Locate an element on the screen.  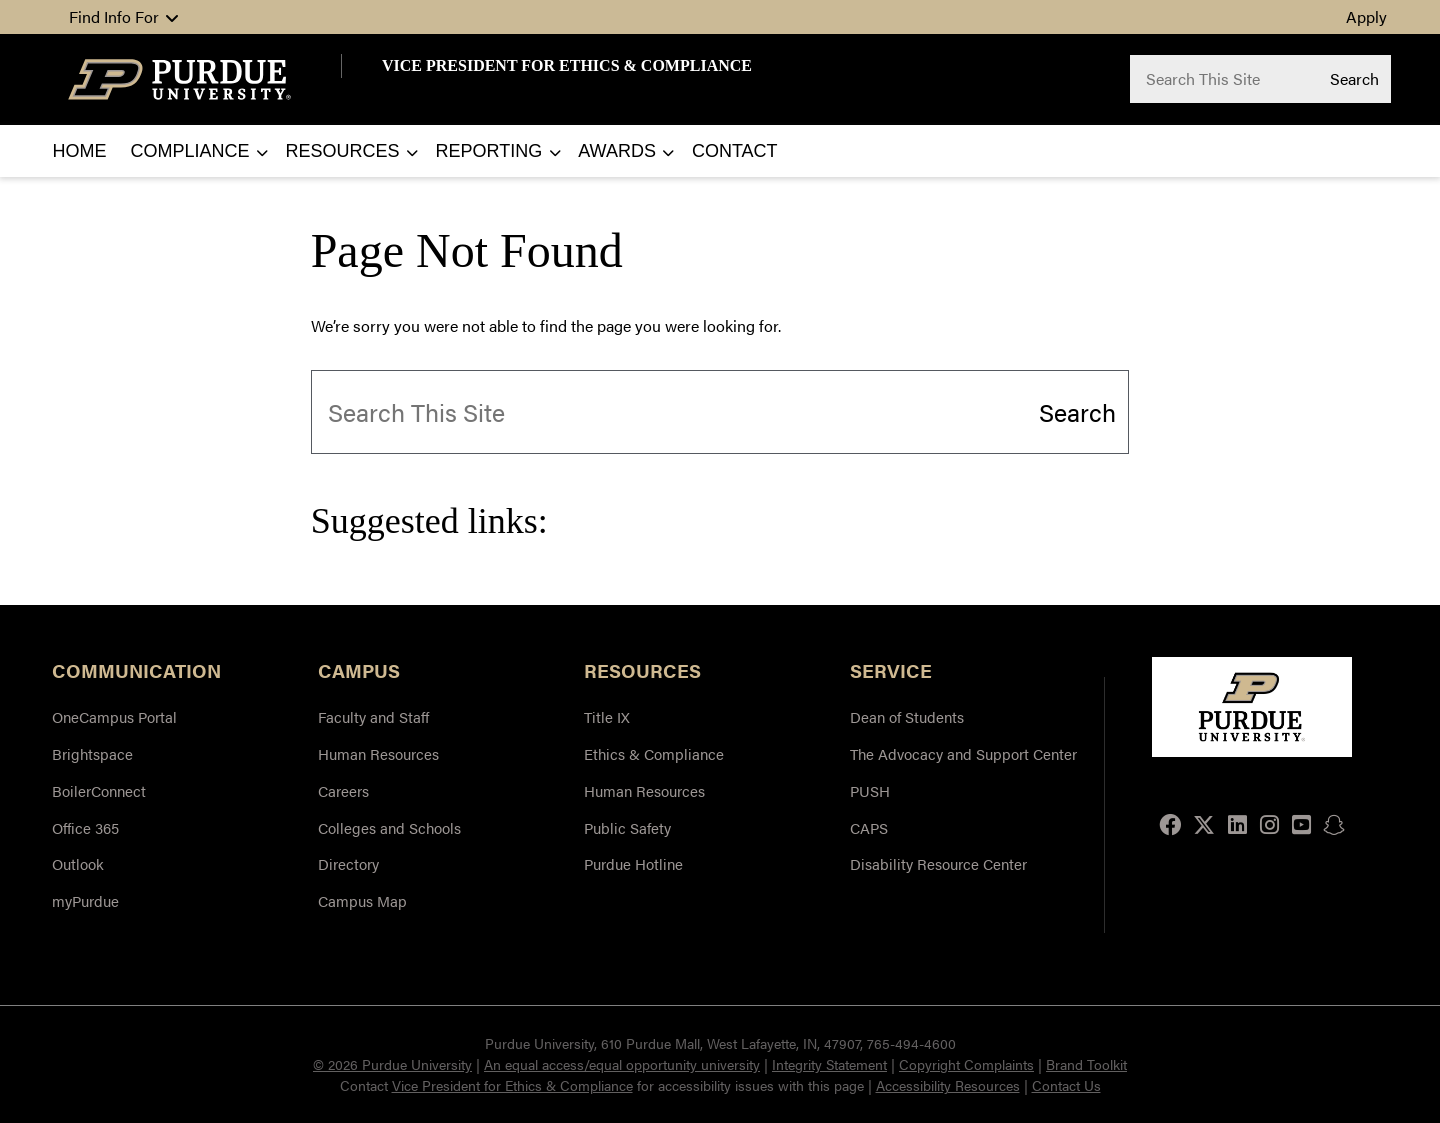
Awards is located at coordinates (617, 151).